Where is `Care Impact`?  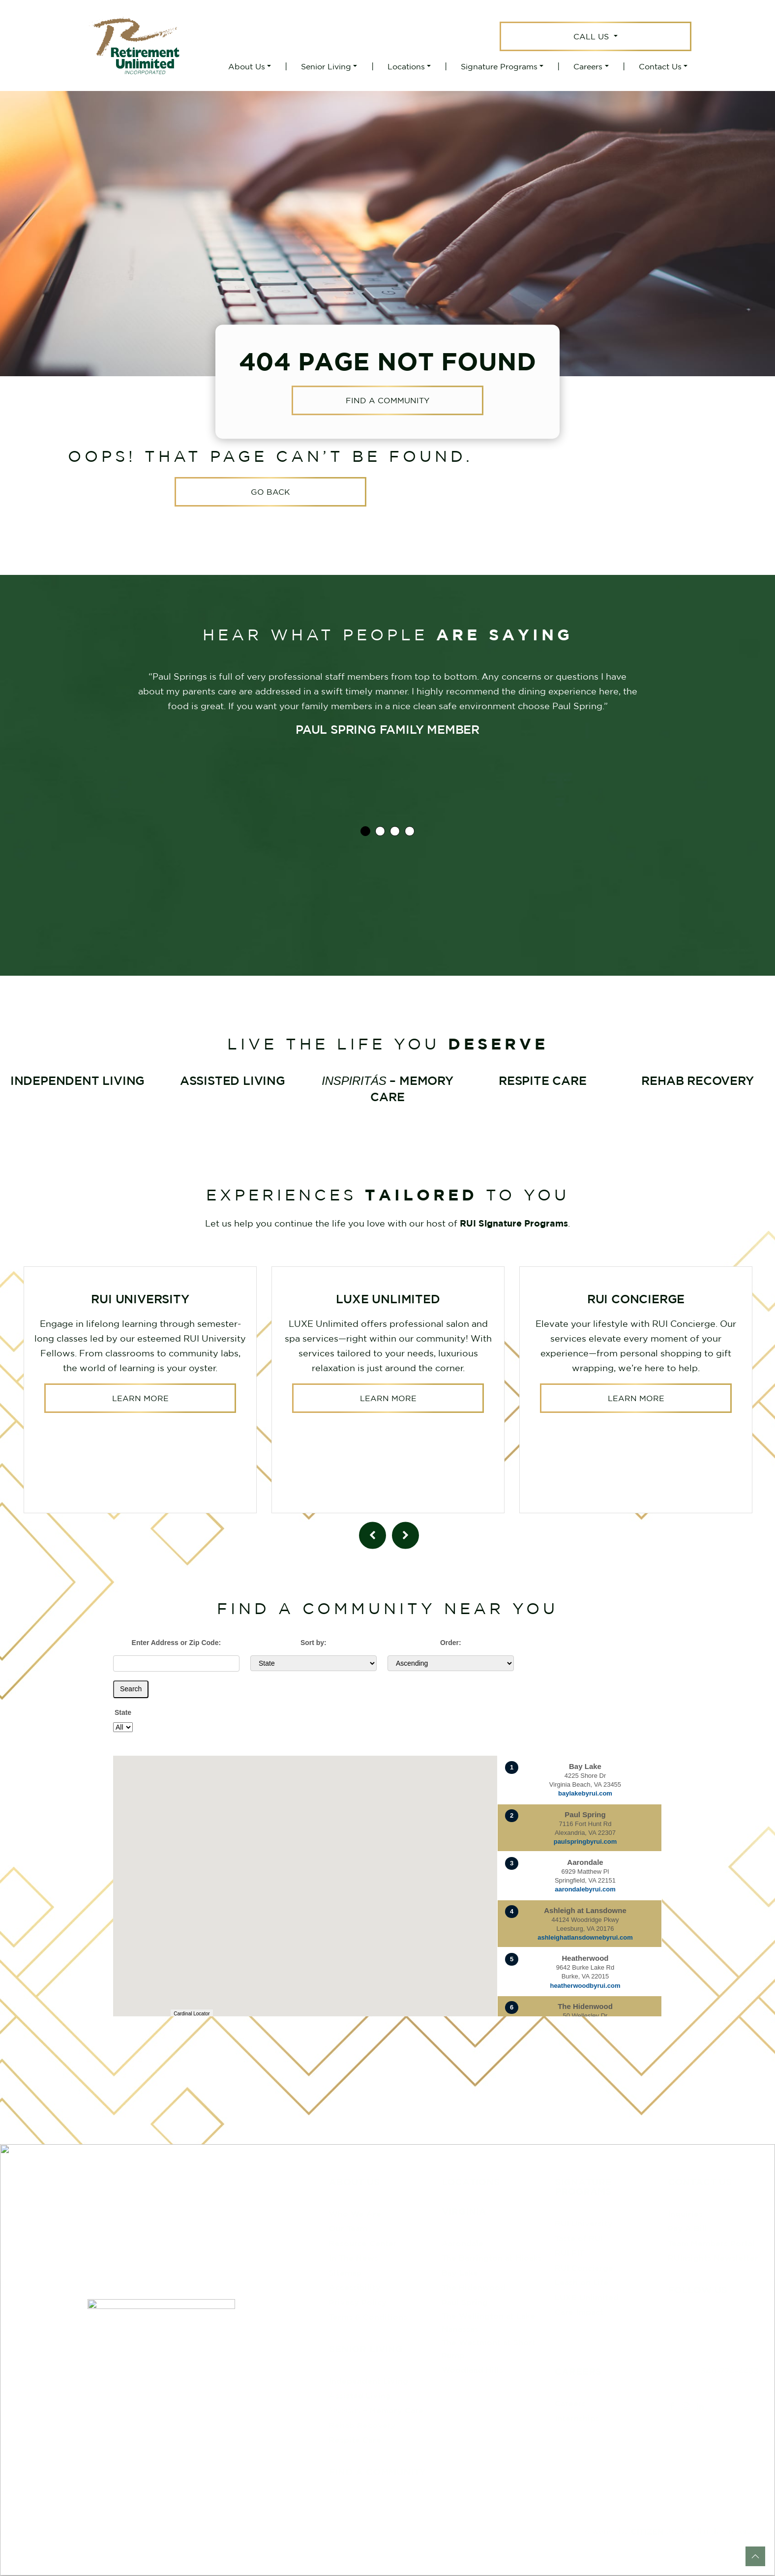 Care Impact is located at coordinates (579, 2311).